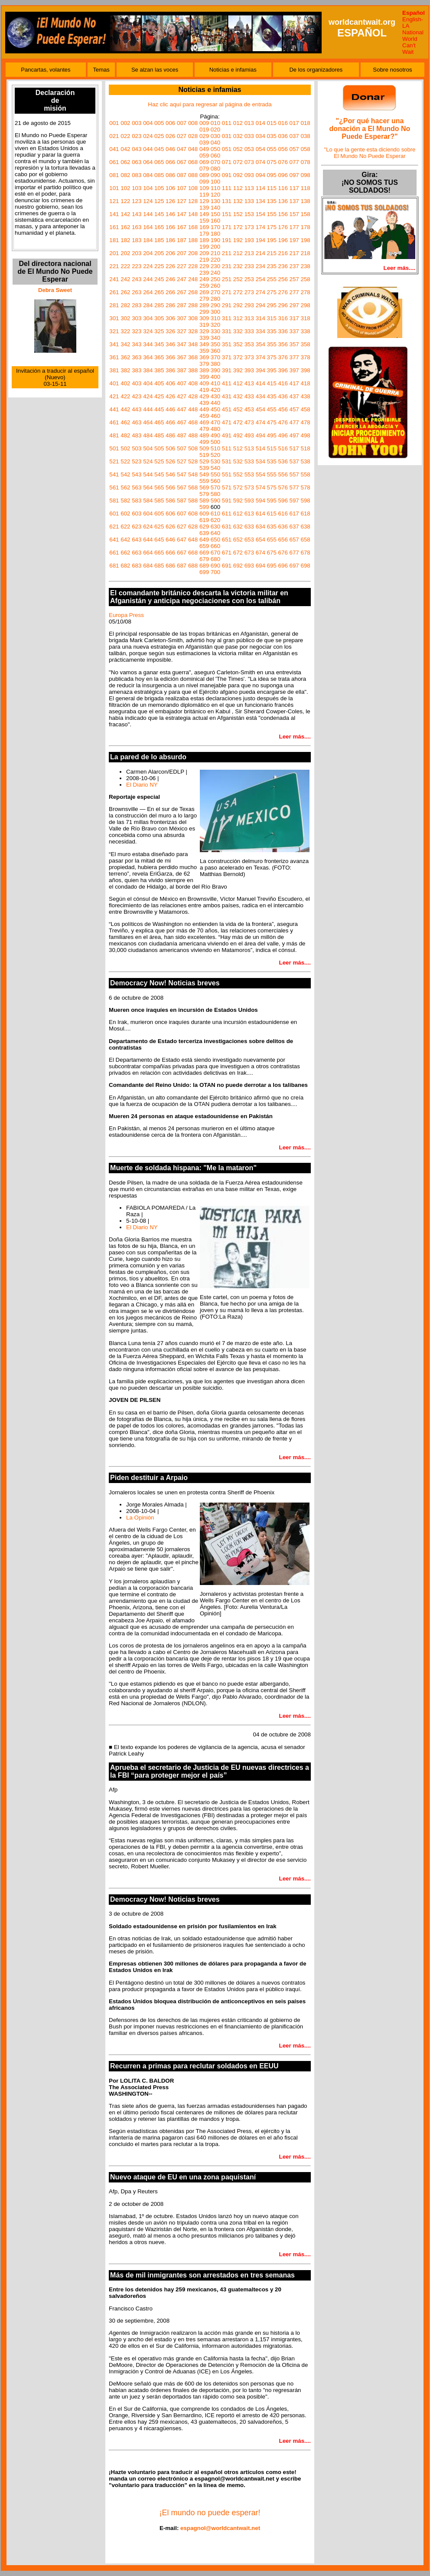 The height and width of the screenshot is (2576, 430). Describe the element at coordinates (272, 539) in the screenshot. I see `655` at that location.